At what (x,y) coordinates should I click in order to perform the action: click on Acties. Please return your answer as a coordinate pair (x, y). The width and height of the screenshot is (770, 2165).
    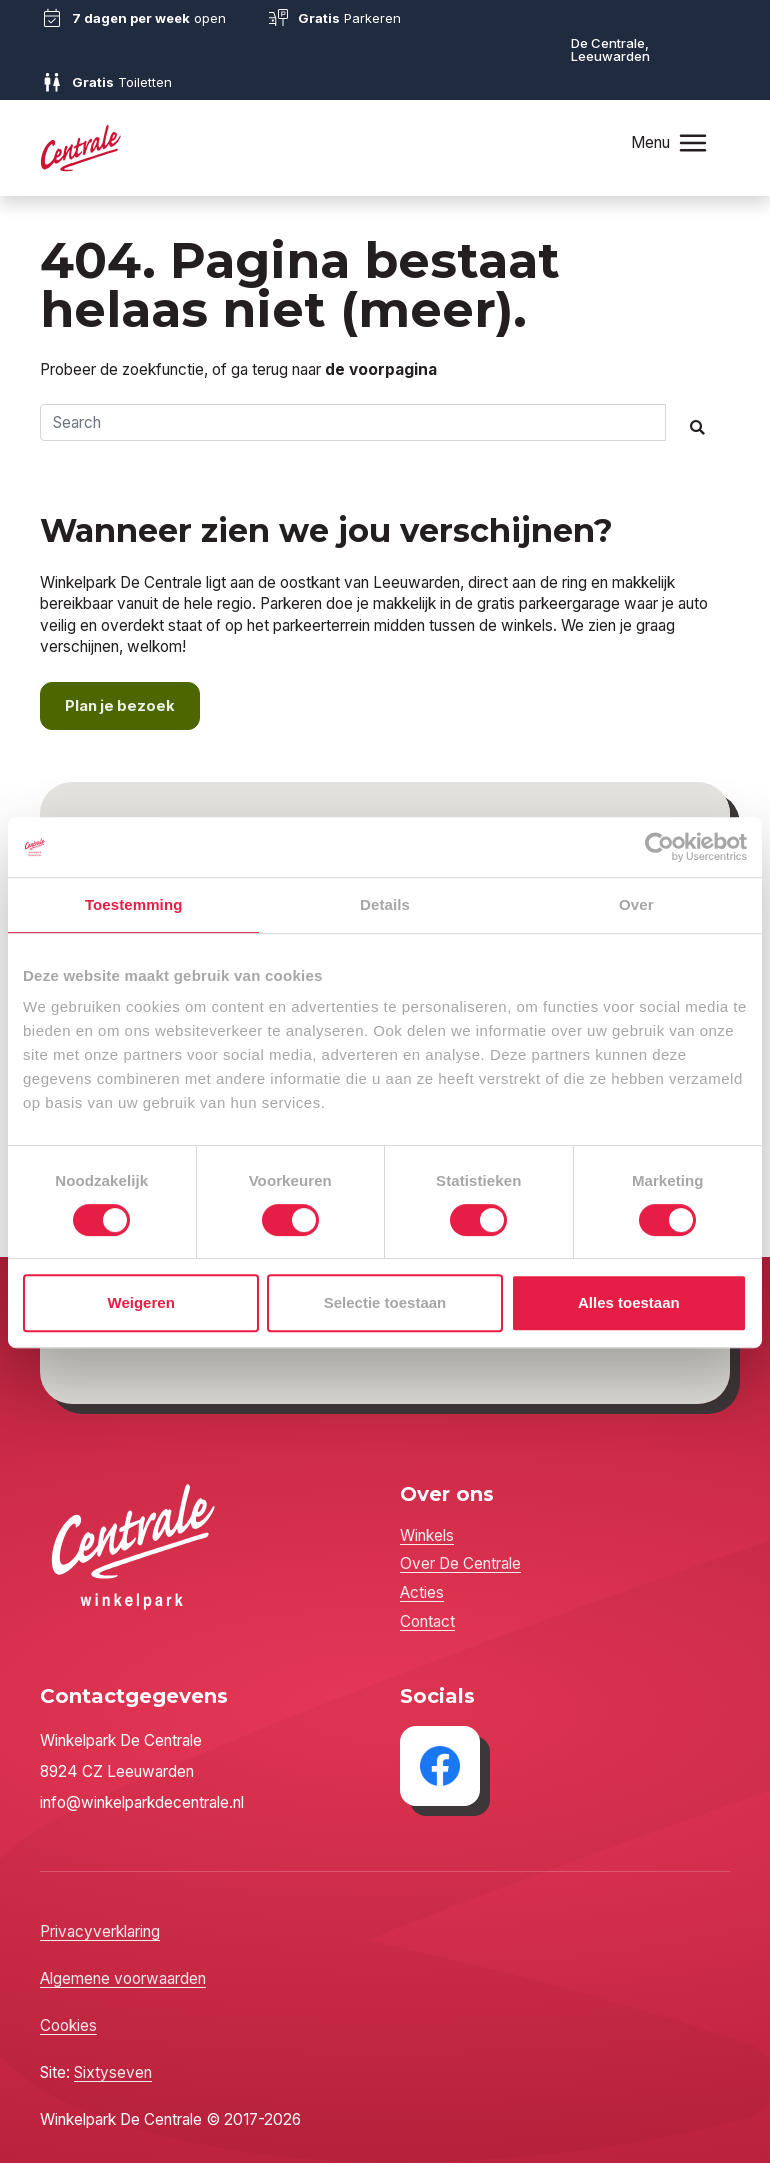
    Looking at the image, I should click on (422, 1594).